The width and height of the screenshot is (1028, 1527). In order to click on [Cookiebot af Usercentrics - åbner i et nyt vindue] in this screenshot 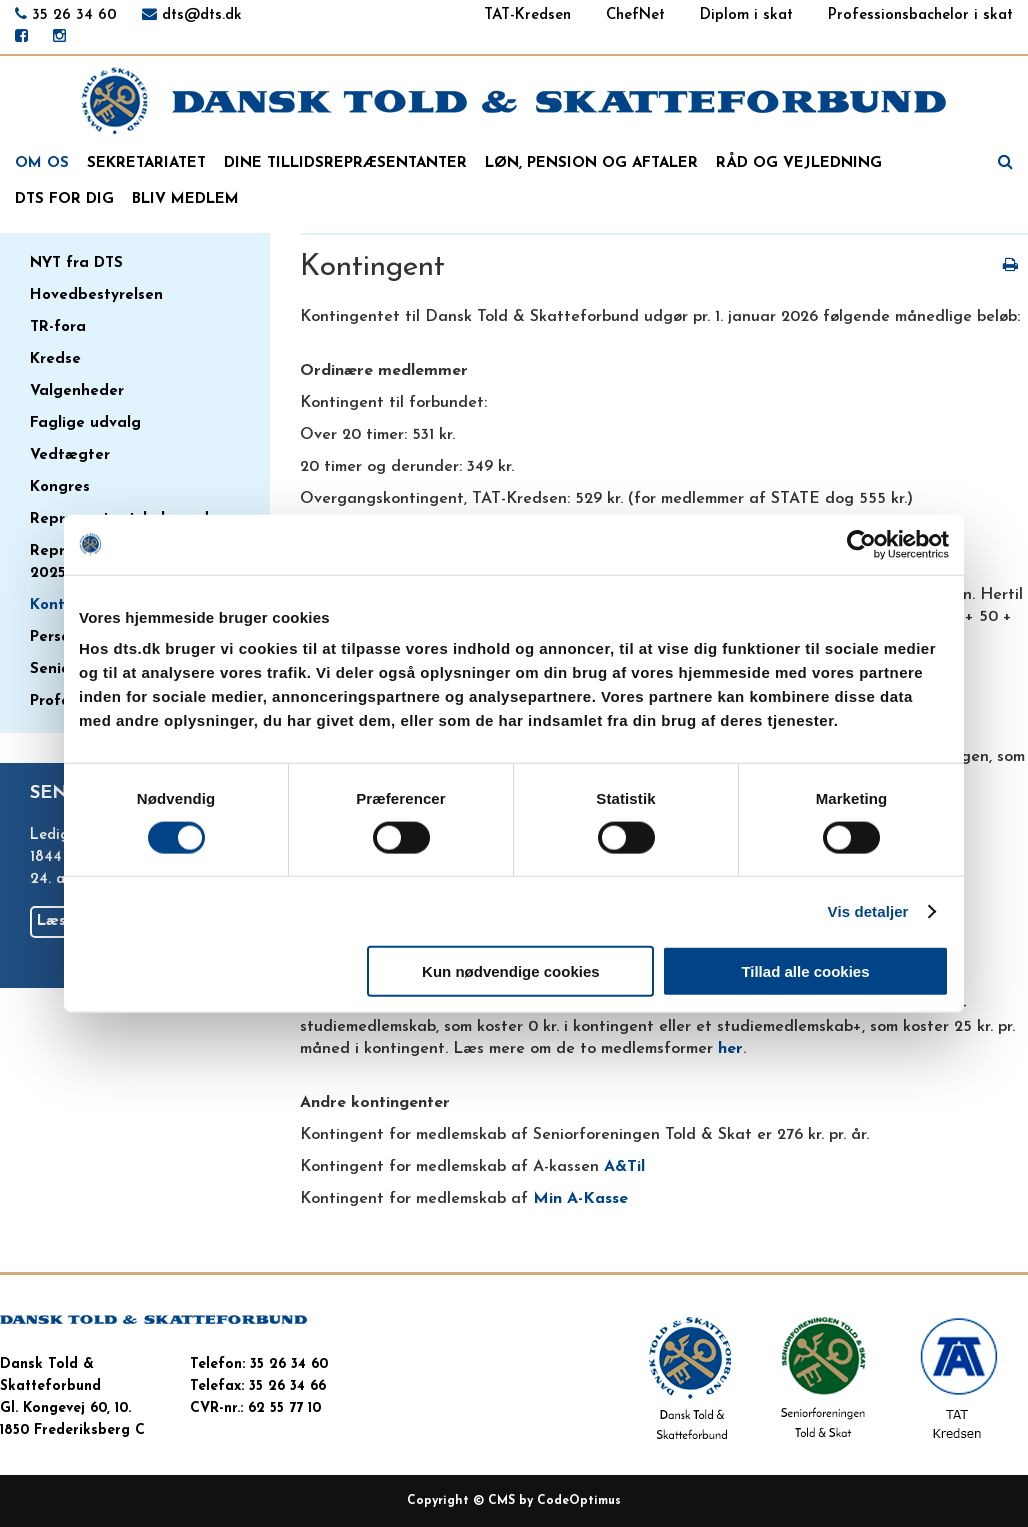, I will do `click(861, 544)`.